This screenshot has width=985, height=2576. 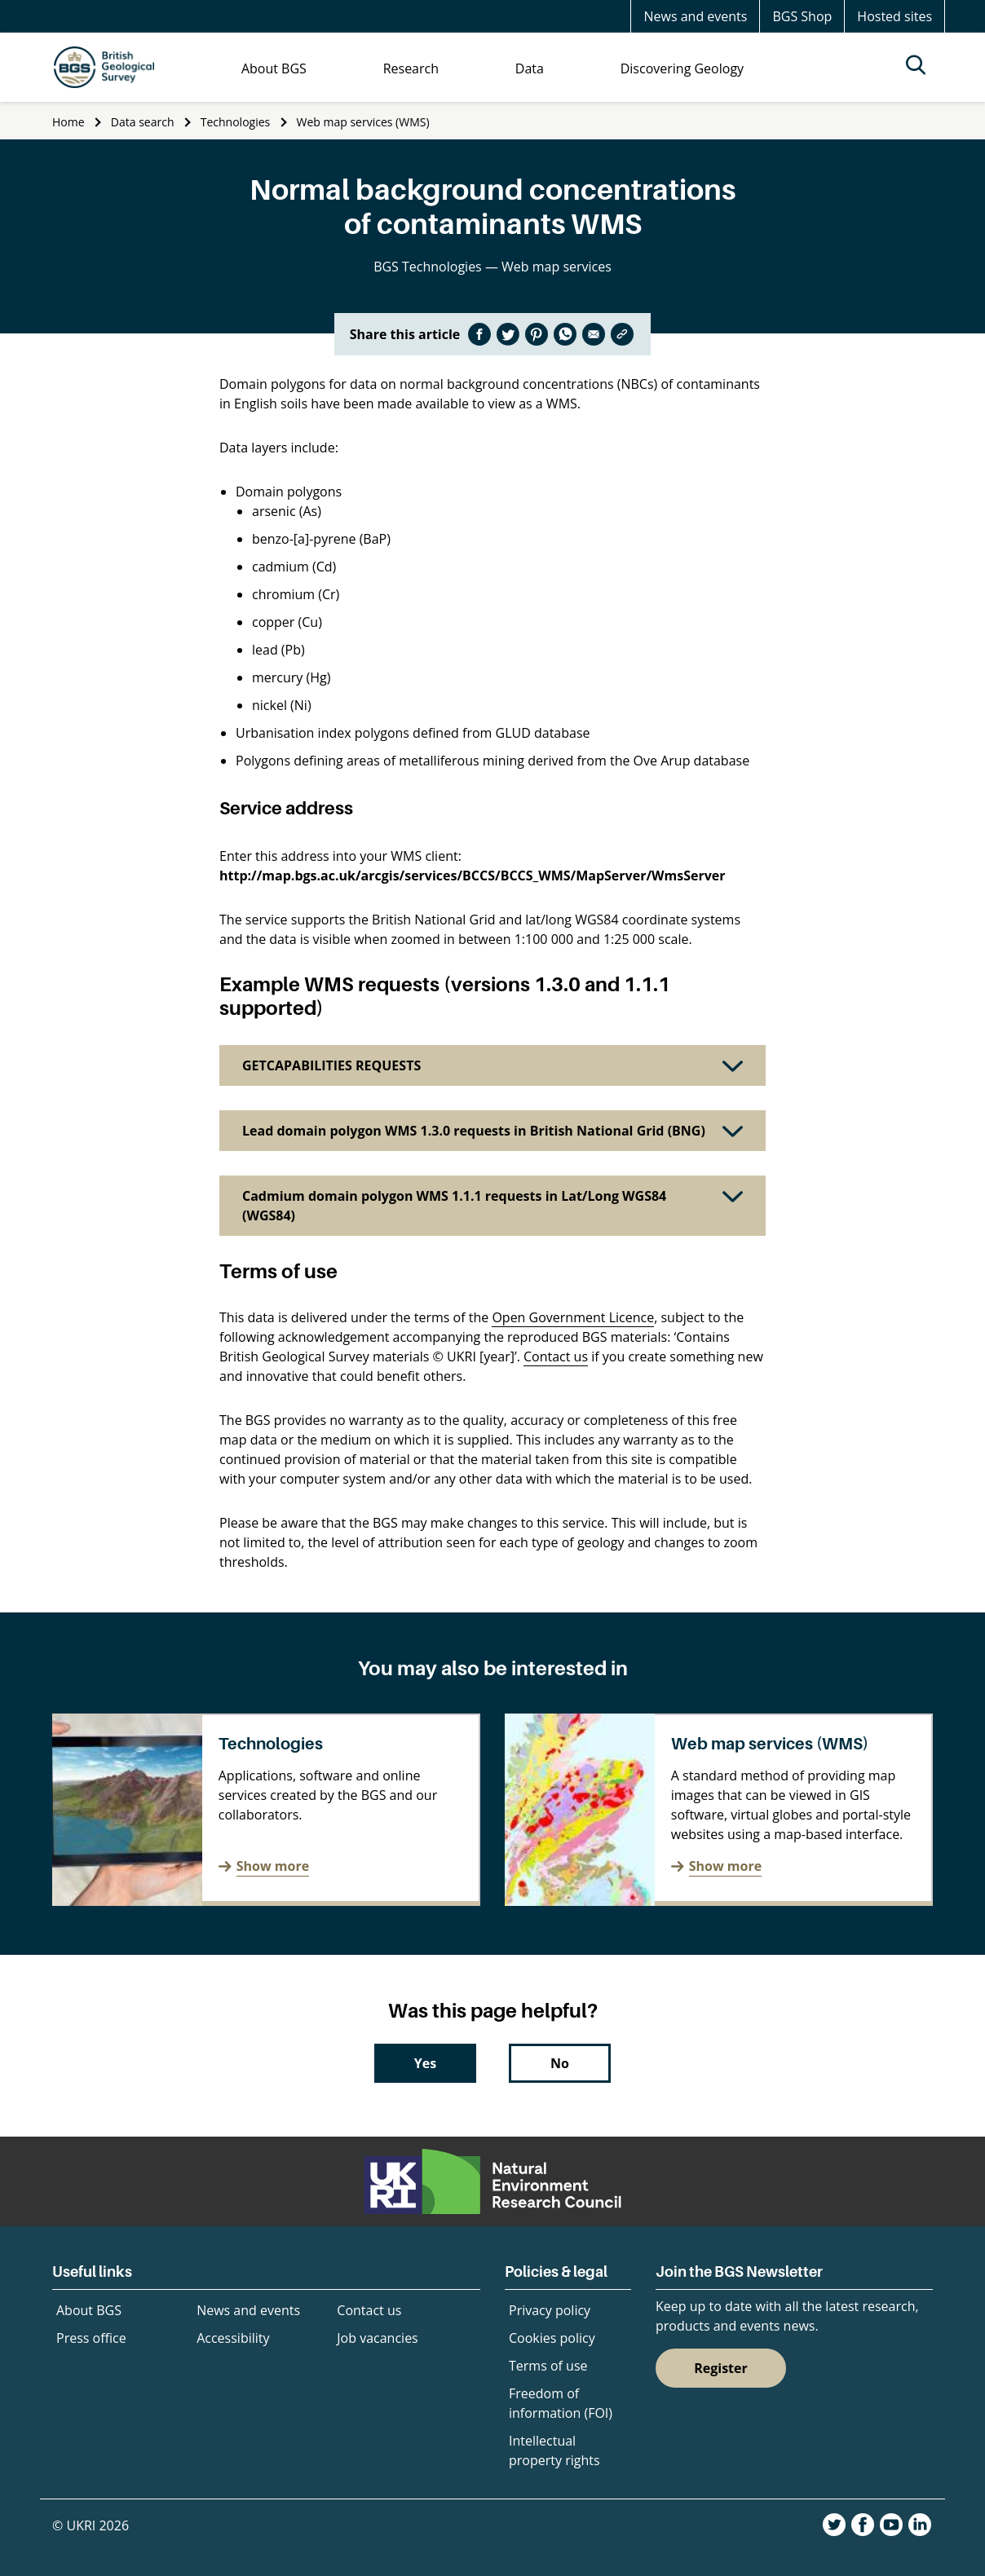 What do you see at coordinates (68, 122) in the screenshot?
I see `Home` at bounding box center [68, 122].